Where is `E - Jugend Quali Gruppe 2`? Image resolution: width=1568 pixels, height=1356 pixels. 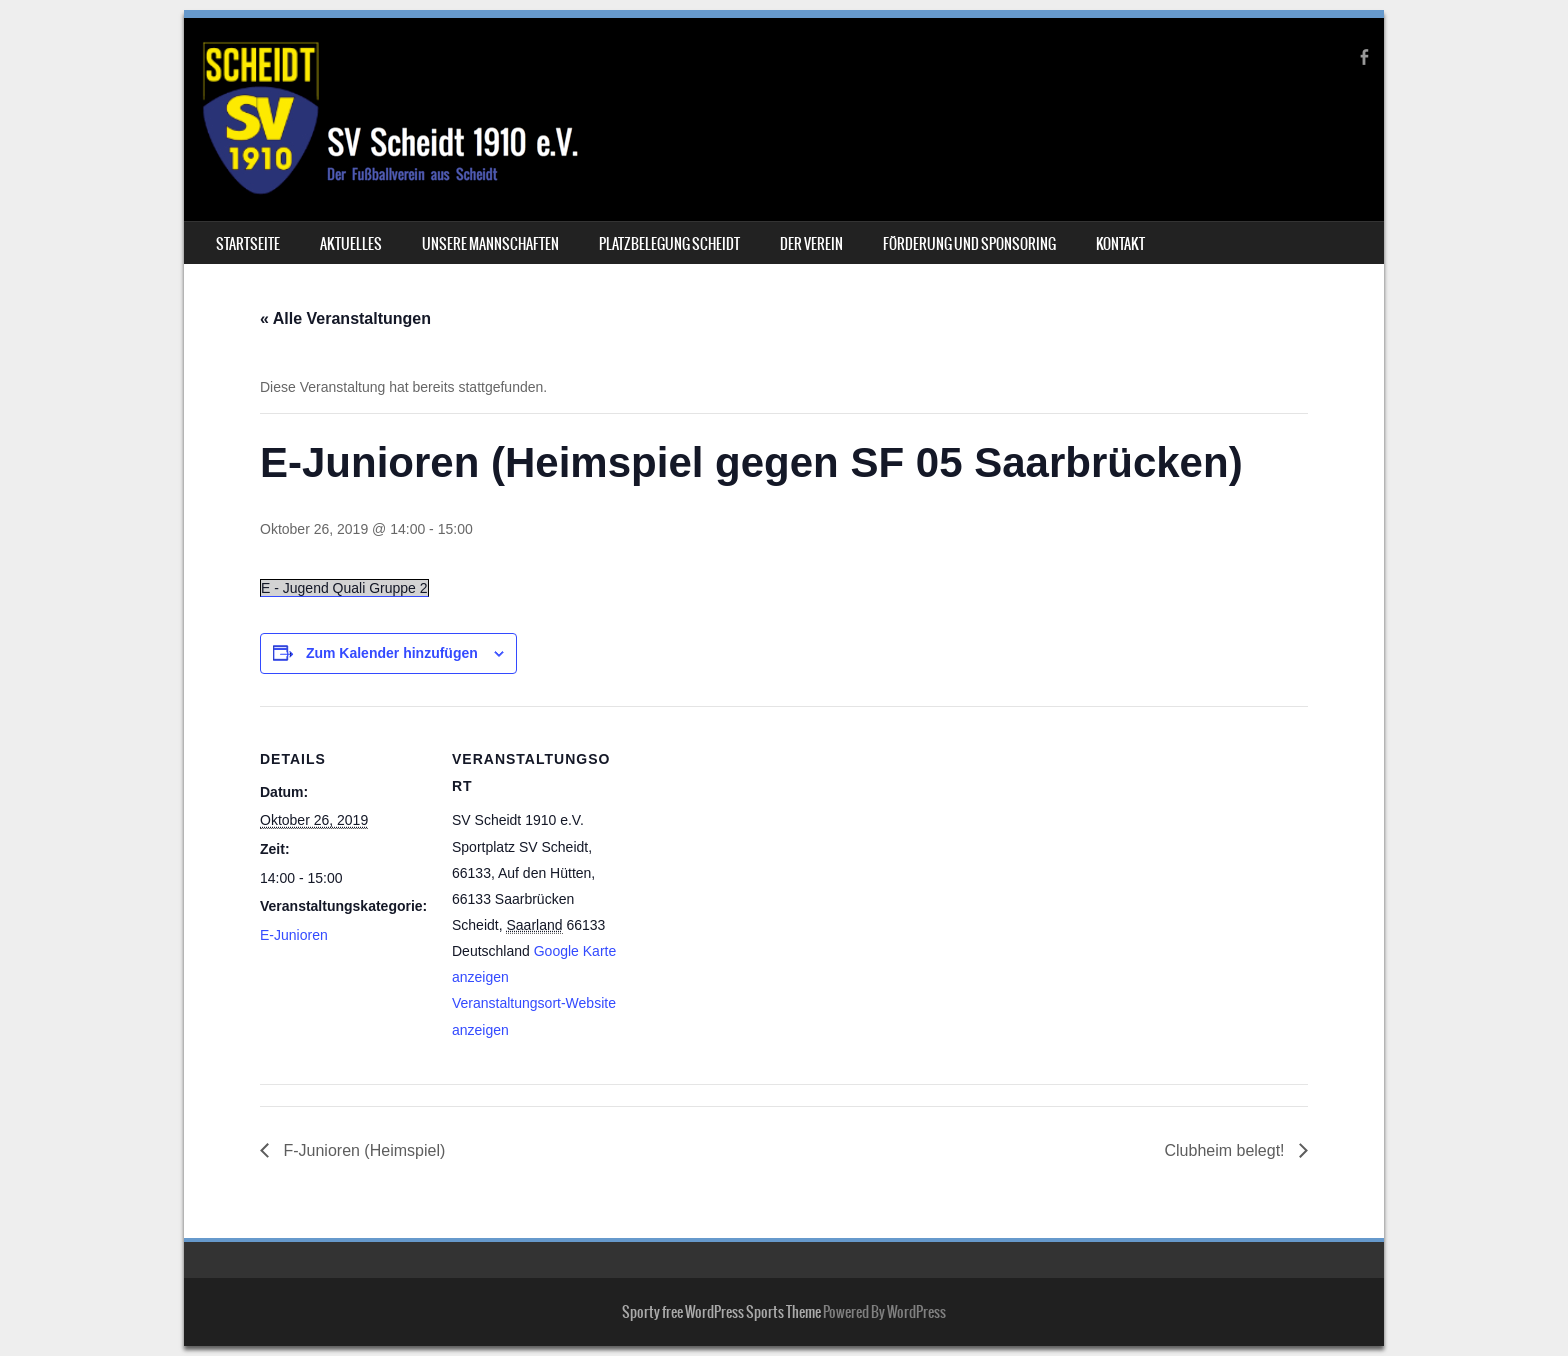
E - Jugend Quali Gruppe 2 is located at coordinates (344, 588).